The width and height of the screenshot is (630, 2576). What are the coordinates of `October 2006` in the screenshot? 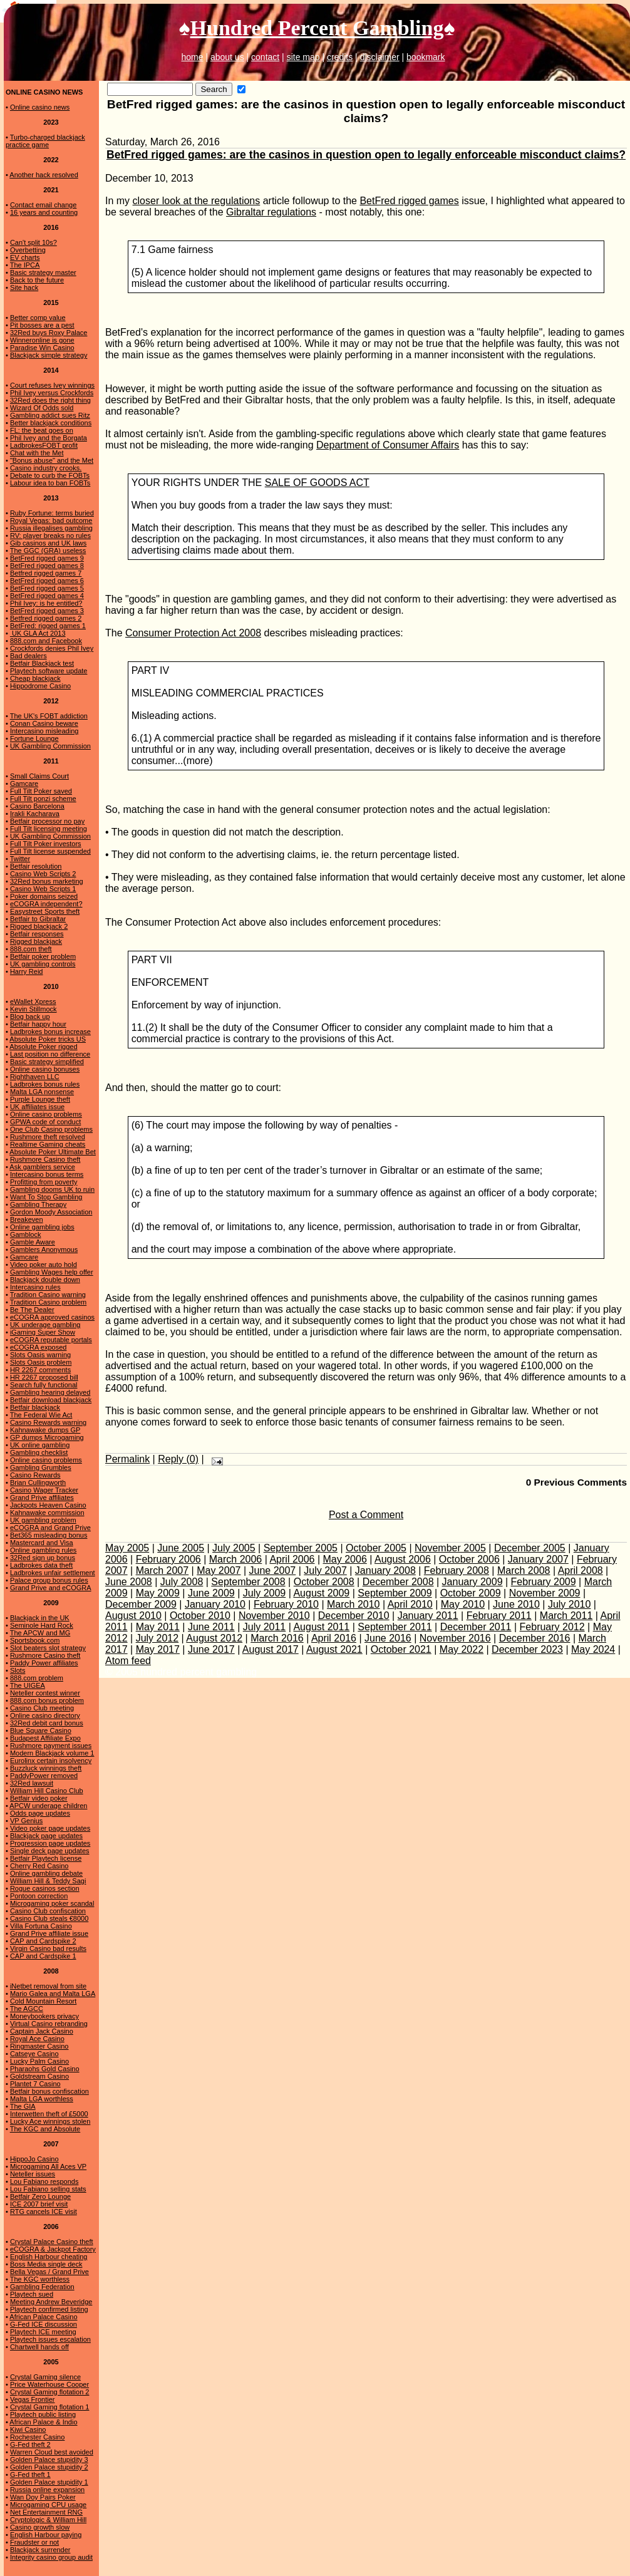 It's located at (469, 1559).